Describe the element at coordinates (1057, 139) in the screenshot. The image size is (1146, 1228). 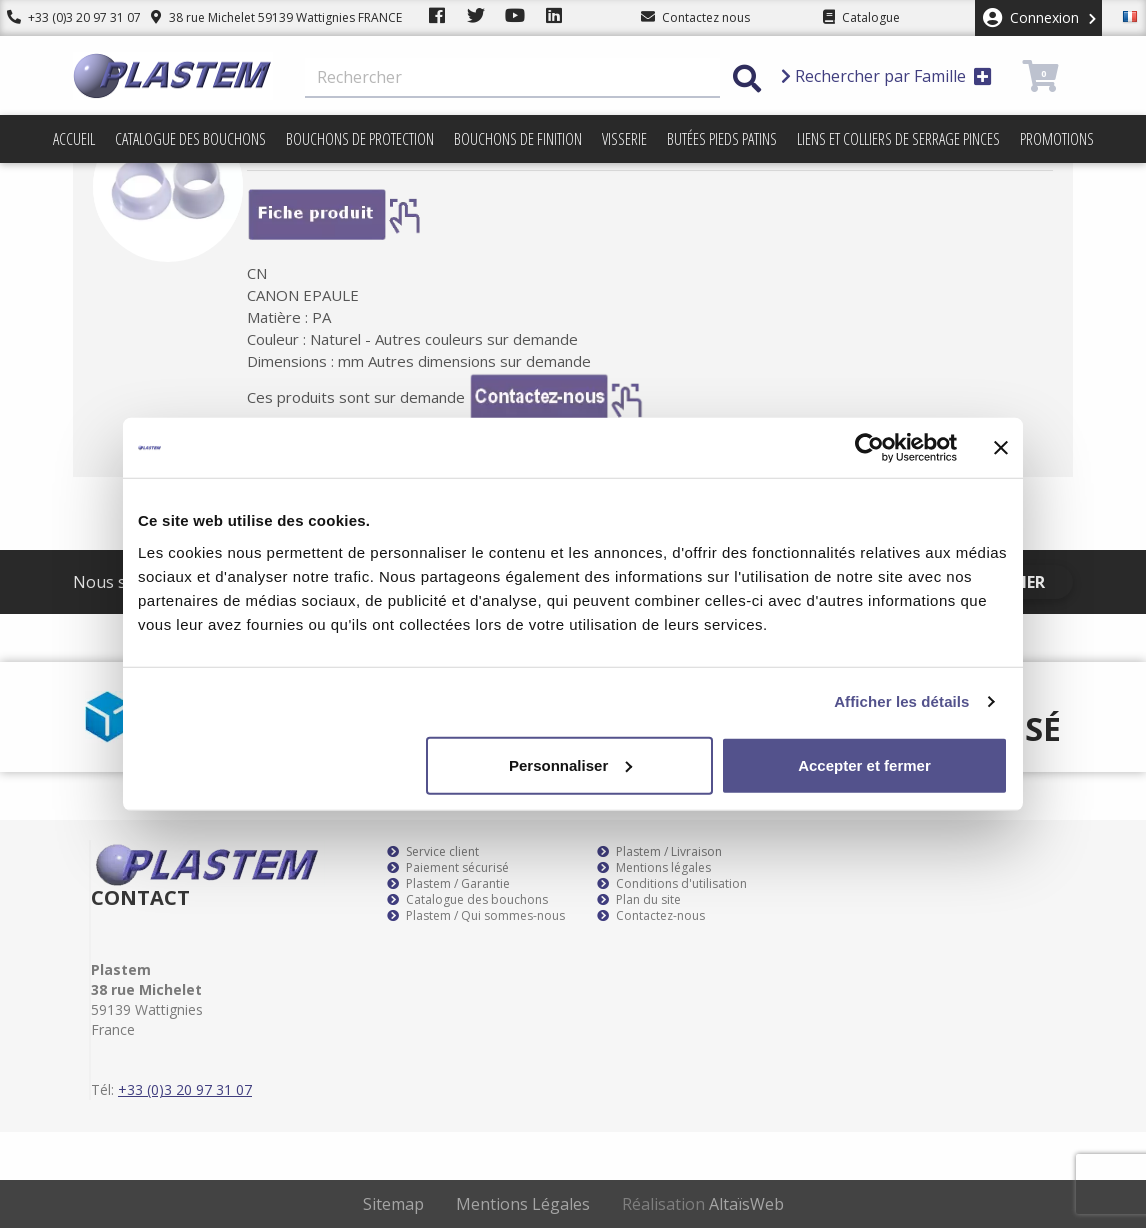
I see `Promotions` at that location.